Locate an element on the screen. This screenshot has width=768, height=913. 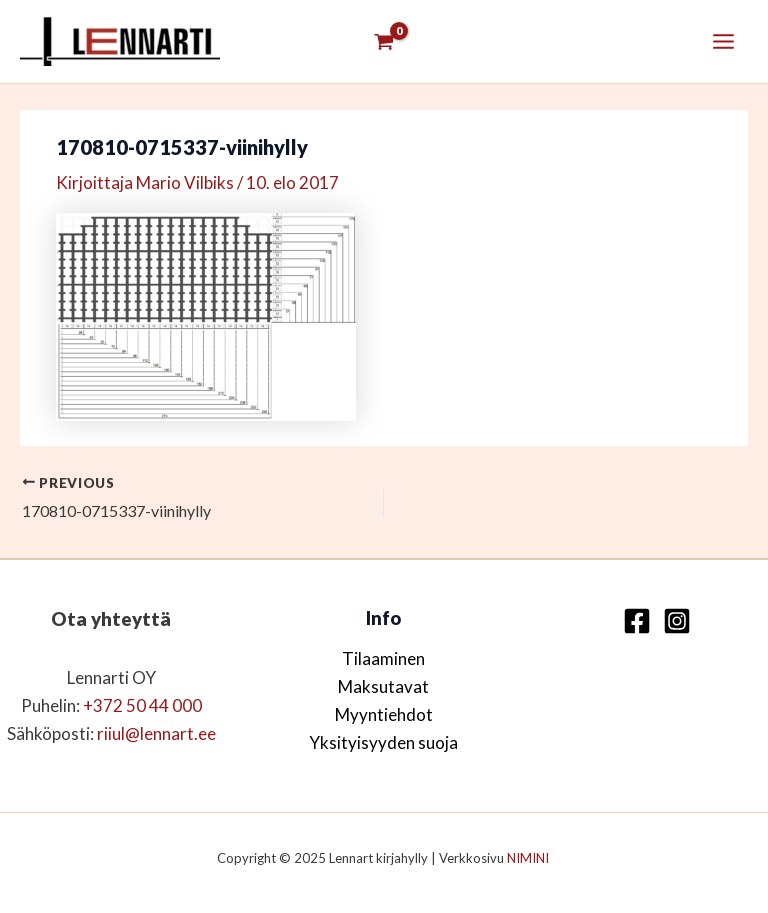
NIMINI is located at coordinates (529, 858).